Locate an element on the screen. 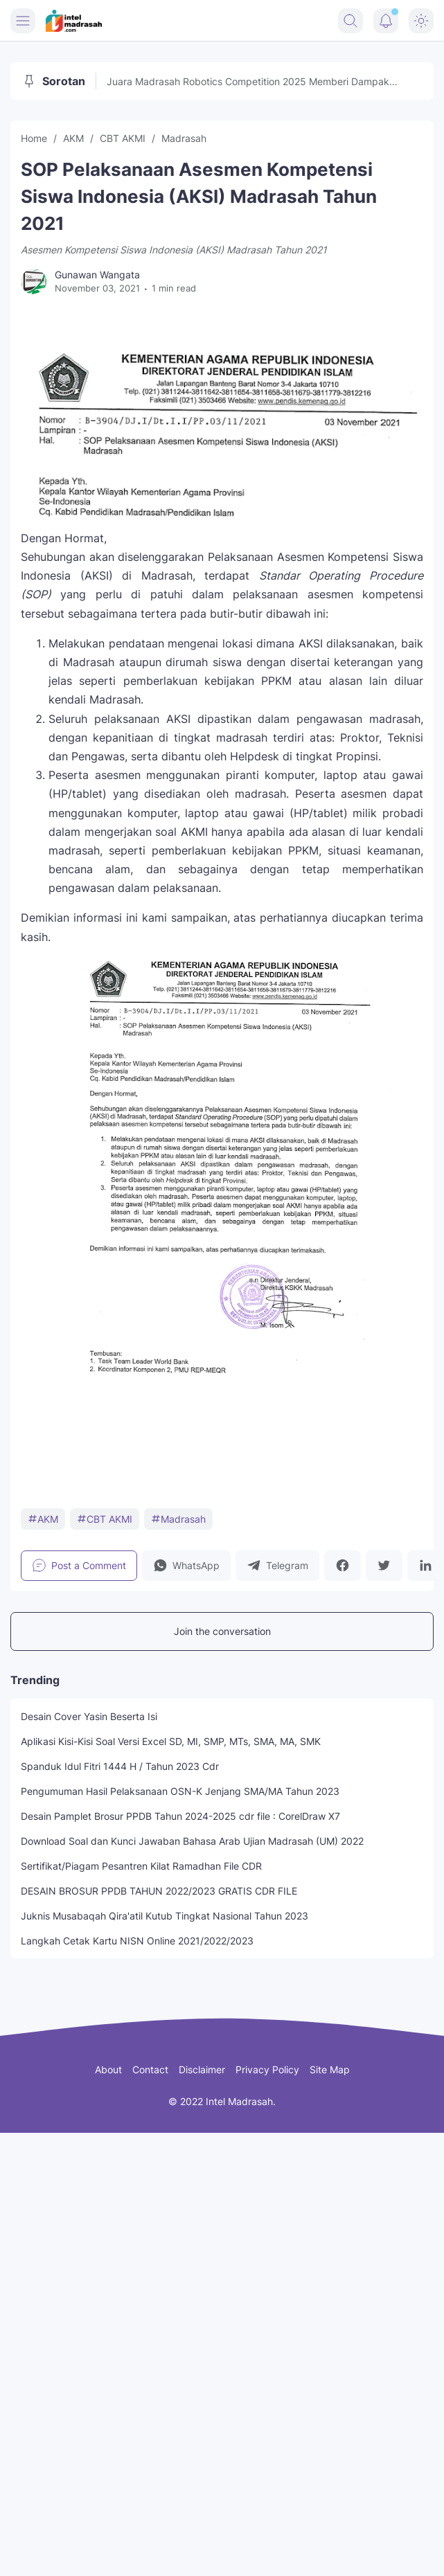 This screenshot has width=444, height=2576. [Menu Button] is located at coordinates (22, 20).